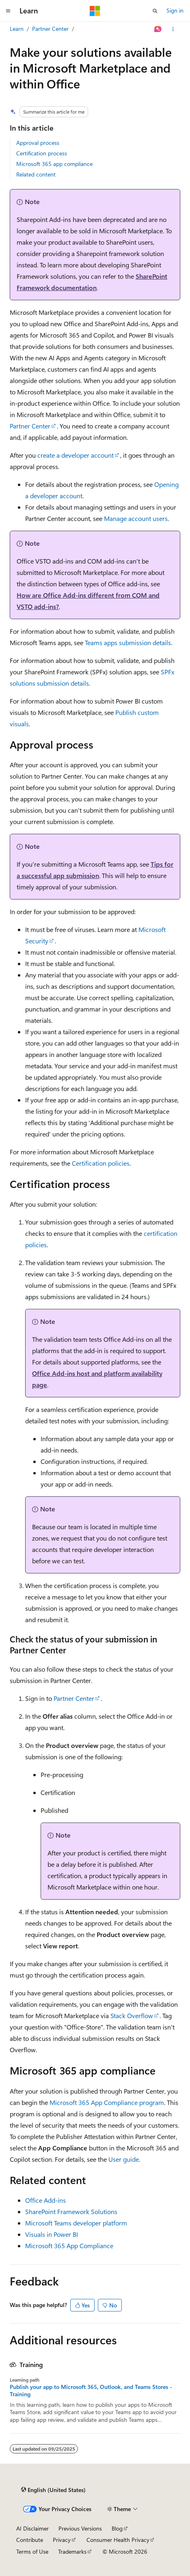 This screenshot has width=190, height=2576. Describe the element at coordinates (29, 2540) in the screenshot. I see `Contribute` at that location.